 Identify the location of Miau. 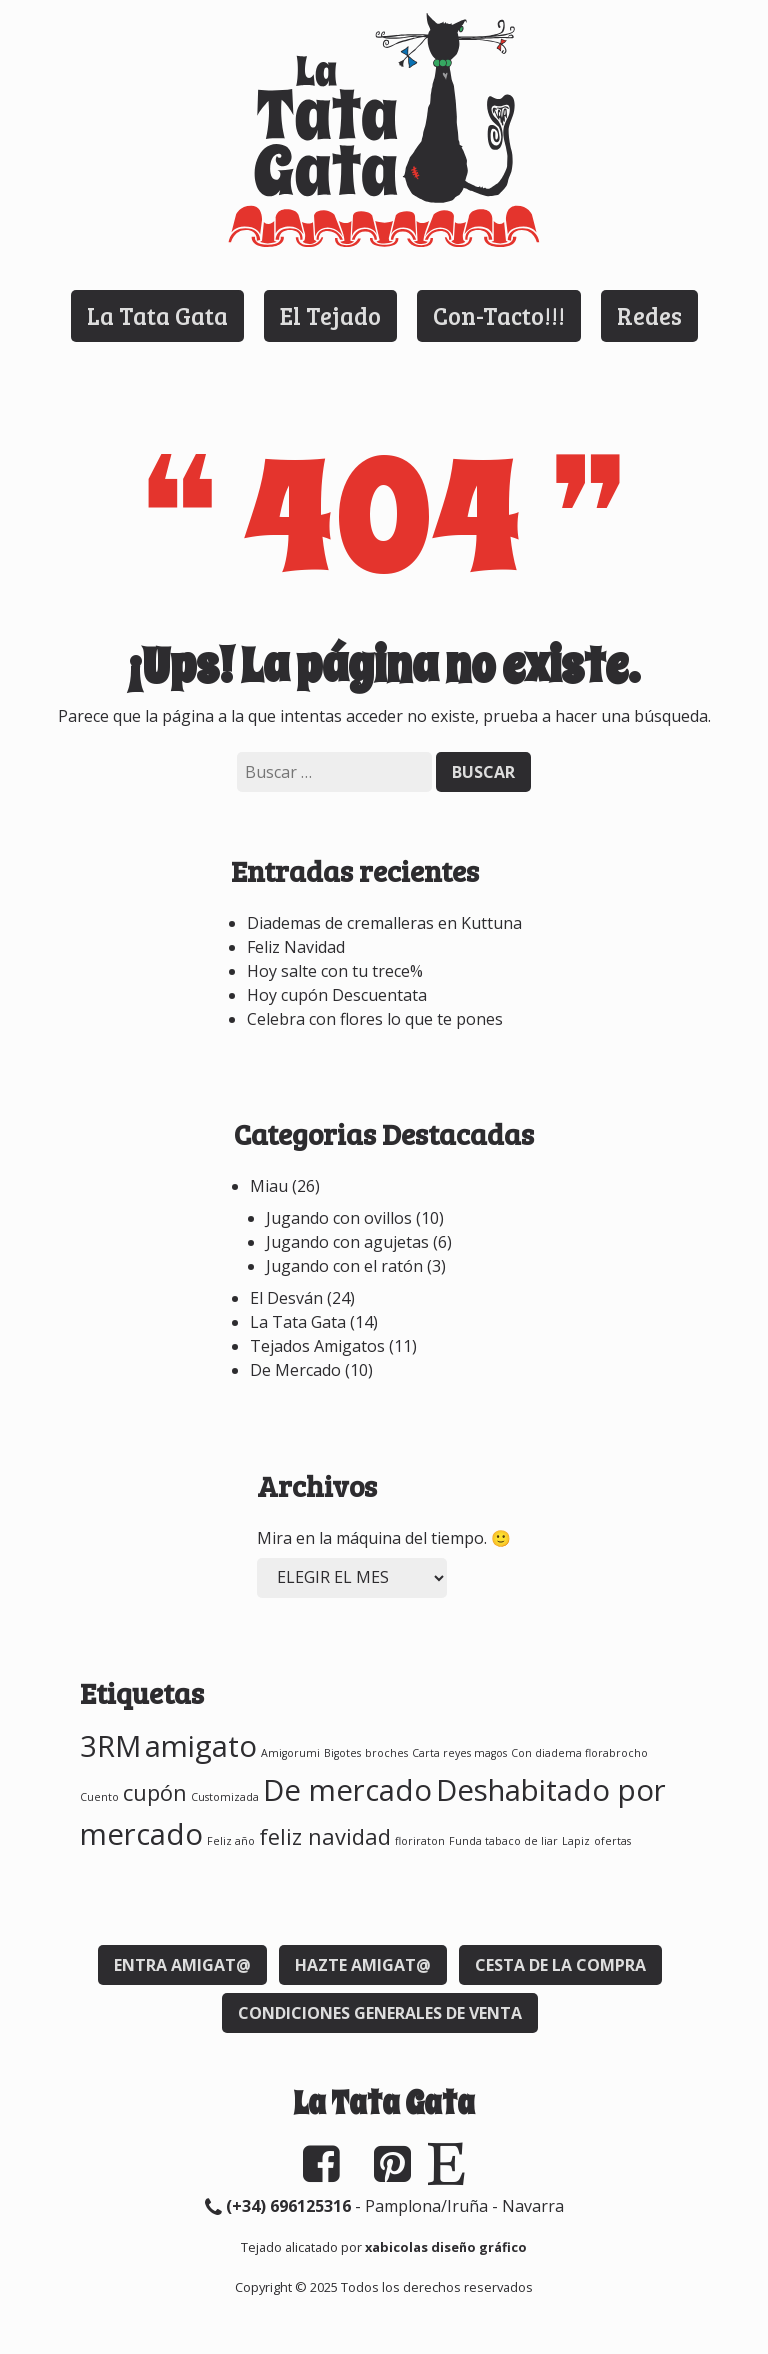
(269, 1186).